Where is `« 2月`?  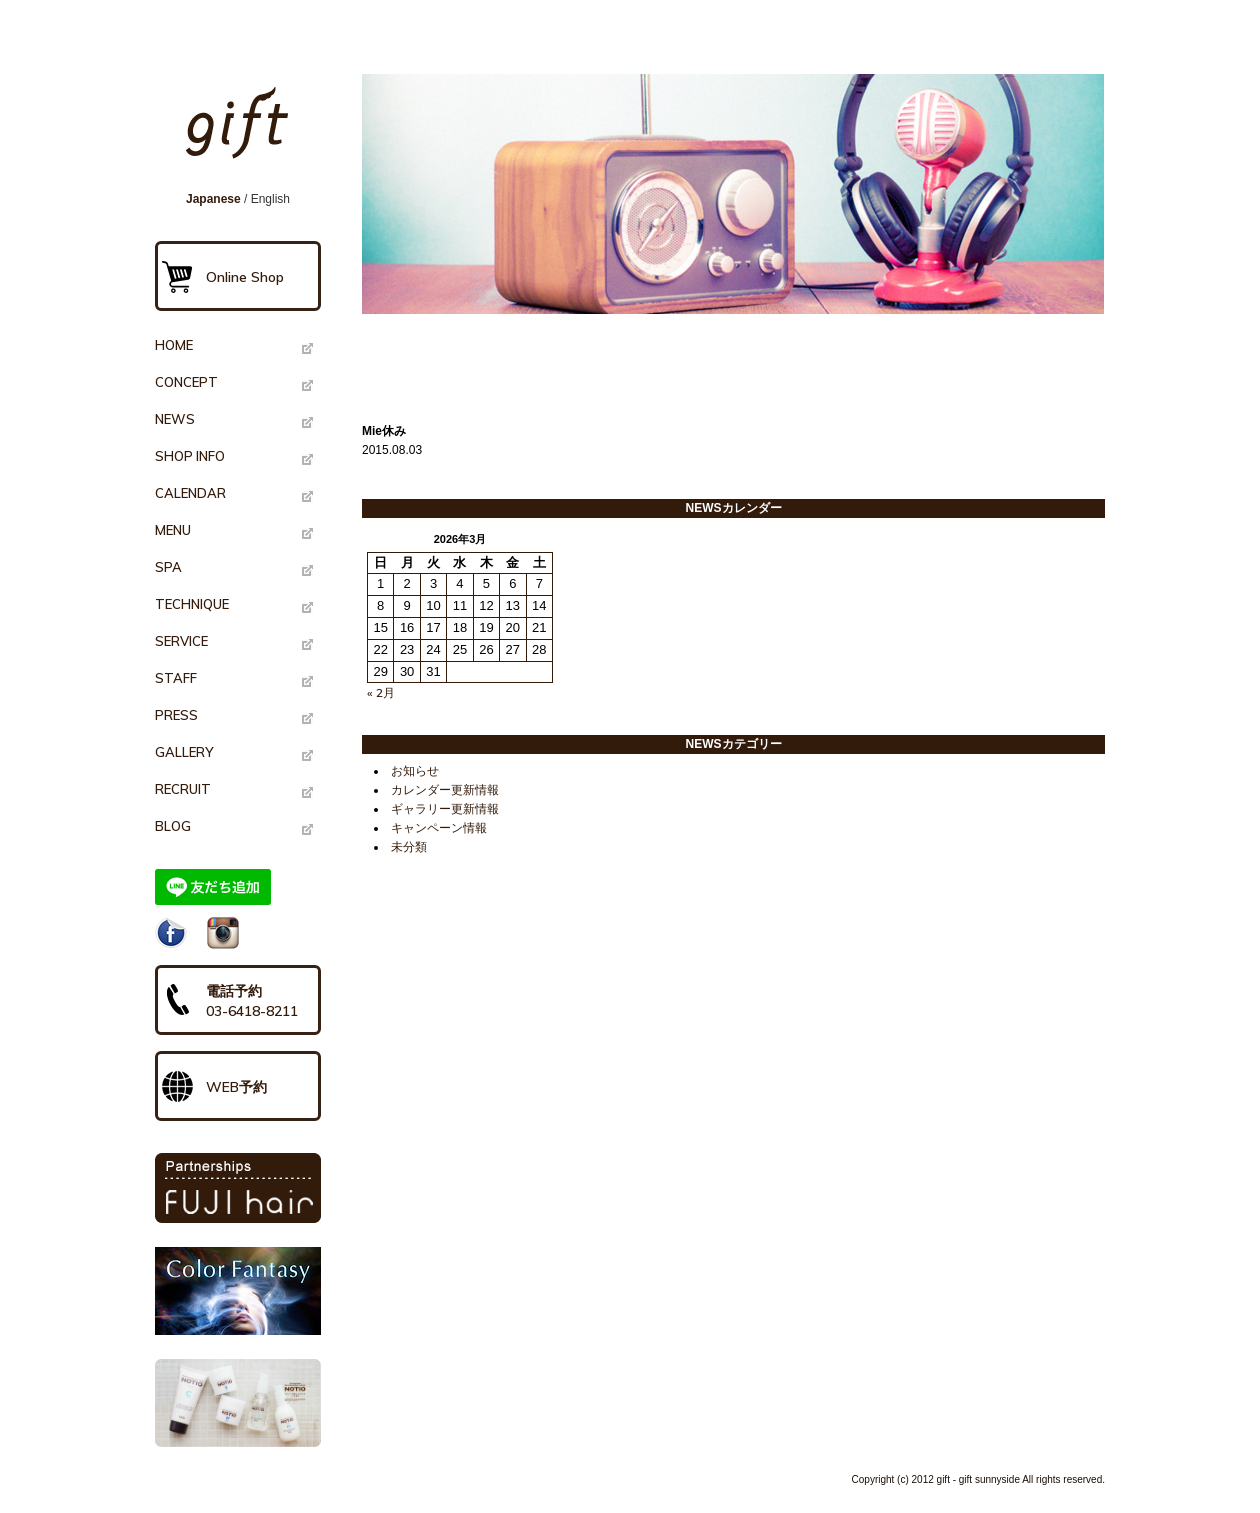
« 2月 is located at coordinates (381, 692).